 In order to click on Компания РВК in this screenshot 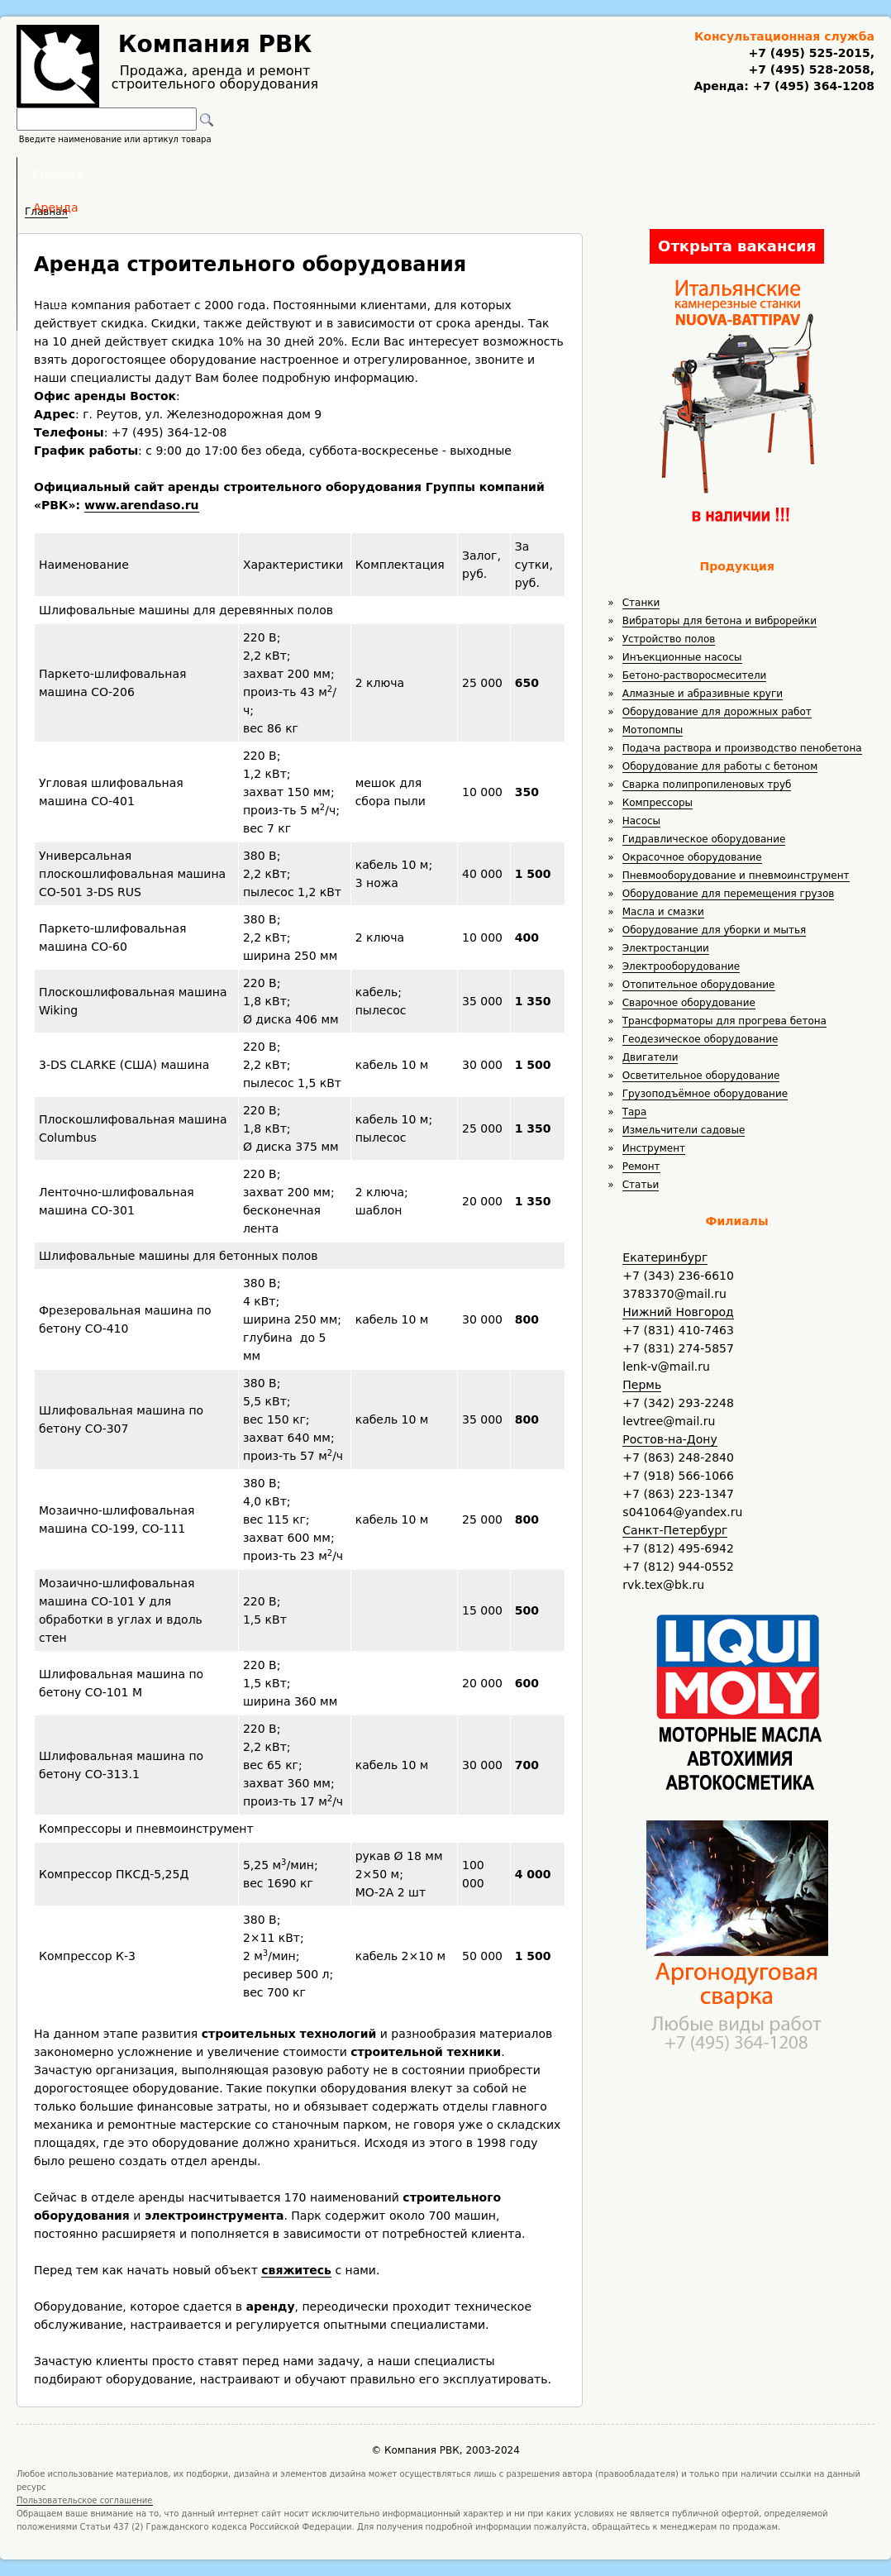, I will do `click(215, 44)`.